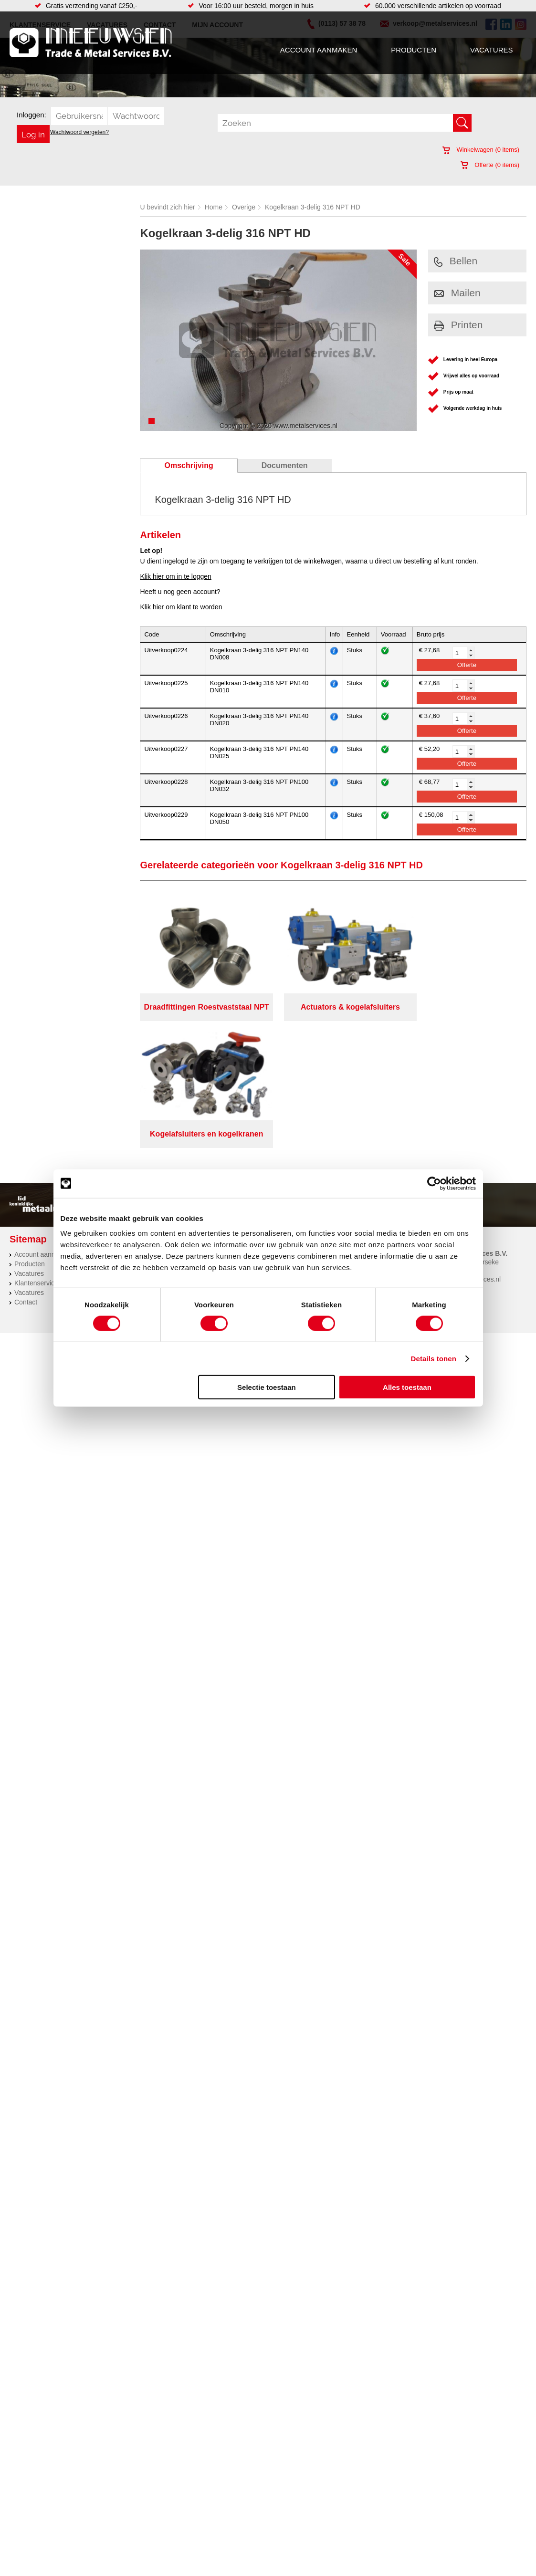  Describe the element at coordinates (127, 1147) in the screenshot. I see `Hydrauliek onderdelen` at that location.